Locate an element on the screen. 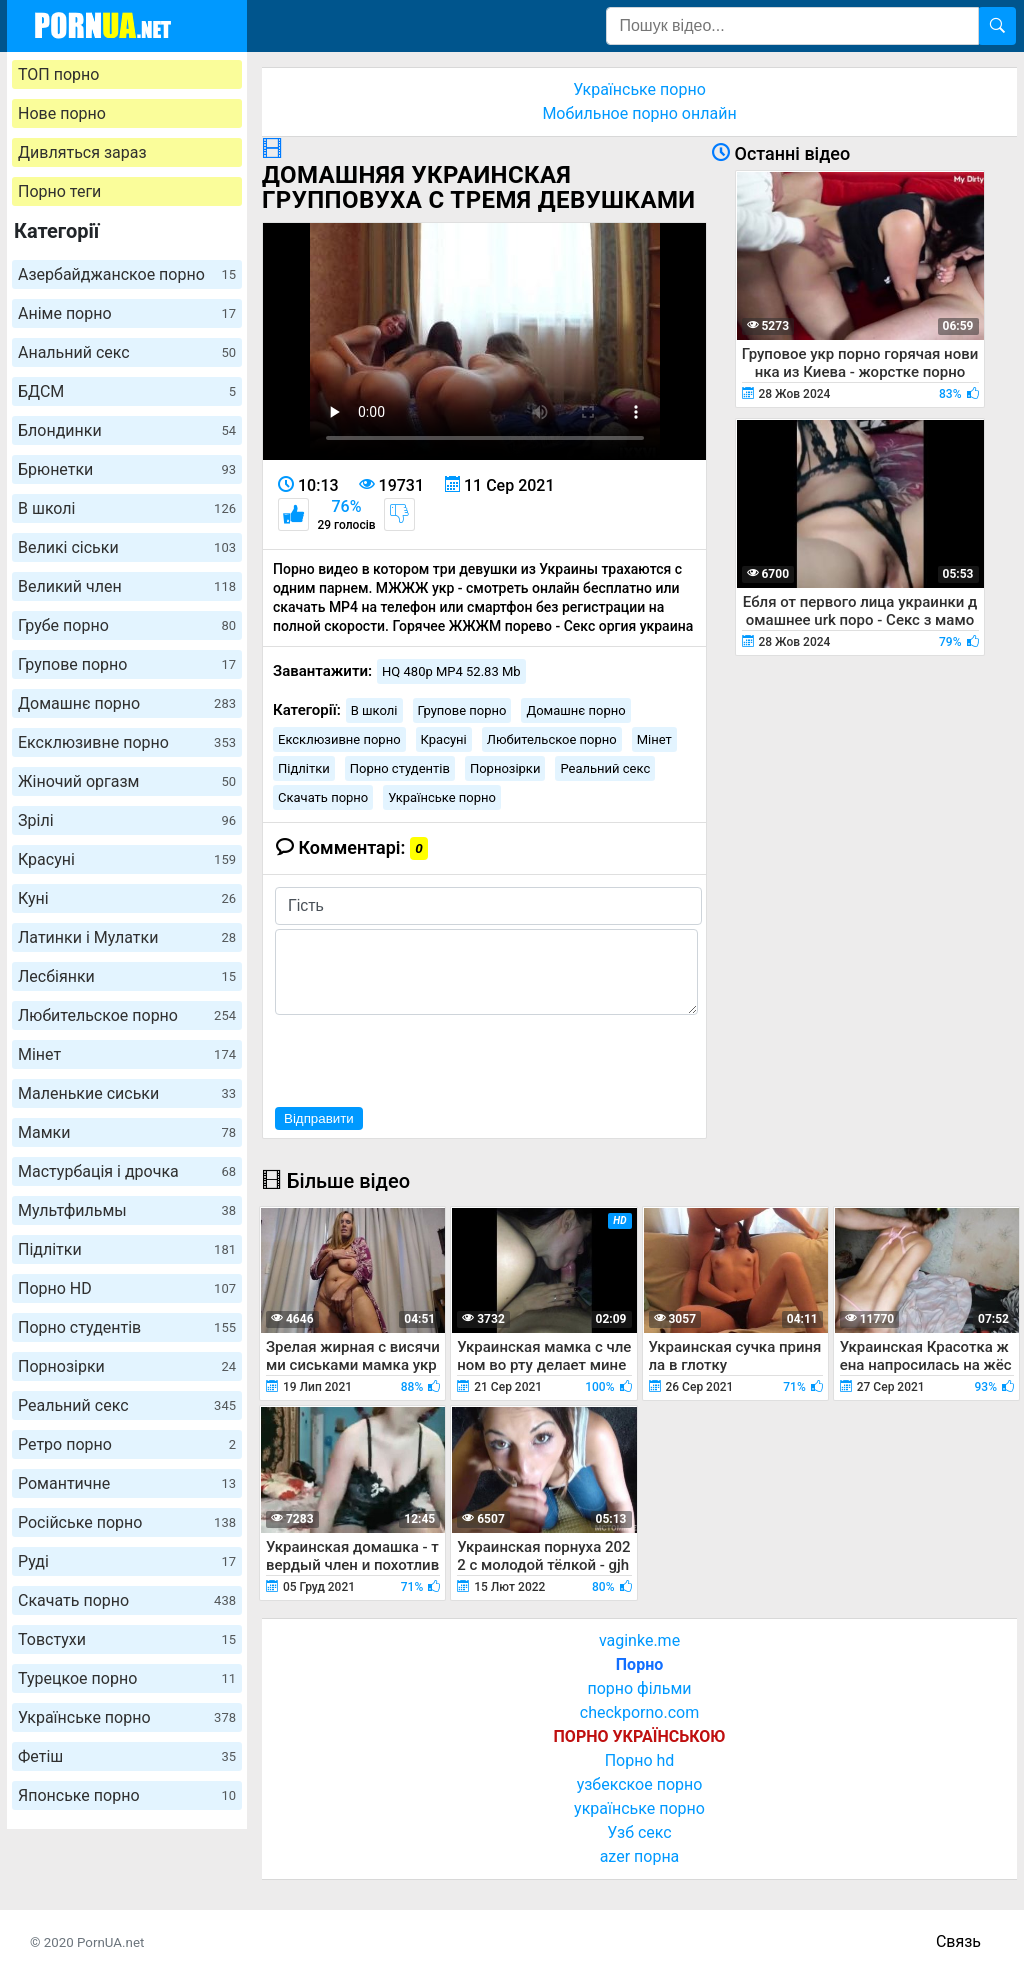  Грубе порно is located at coordinates (127, 625).